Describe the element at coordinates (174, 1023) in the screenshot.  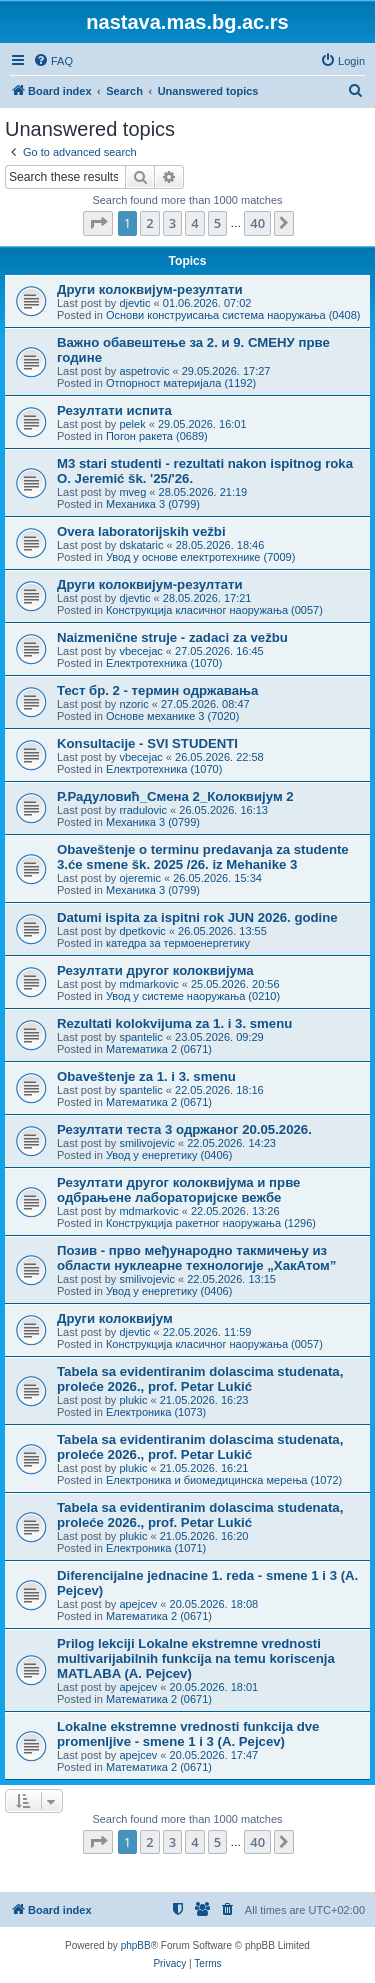
I see `Rezultati kolokvijuma za 1. i 3. smenu` at that location.